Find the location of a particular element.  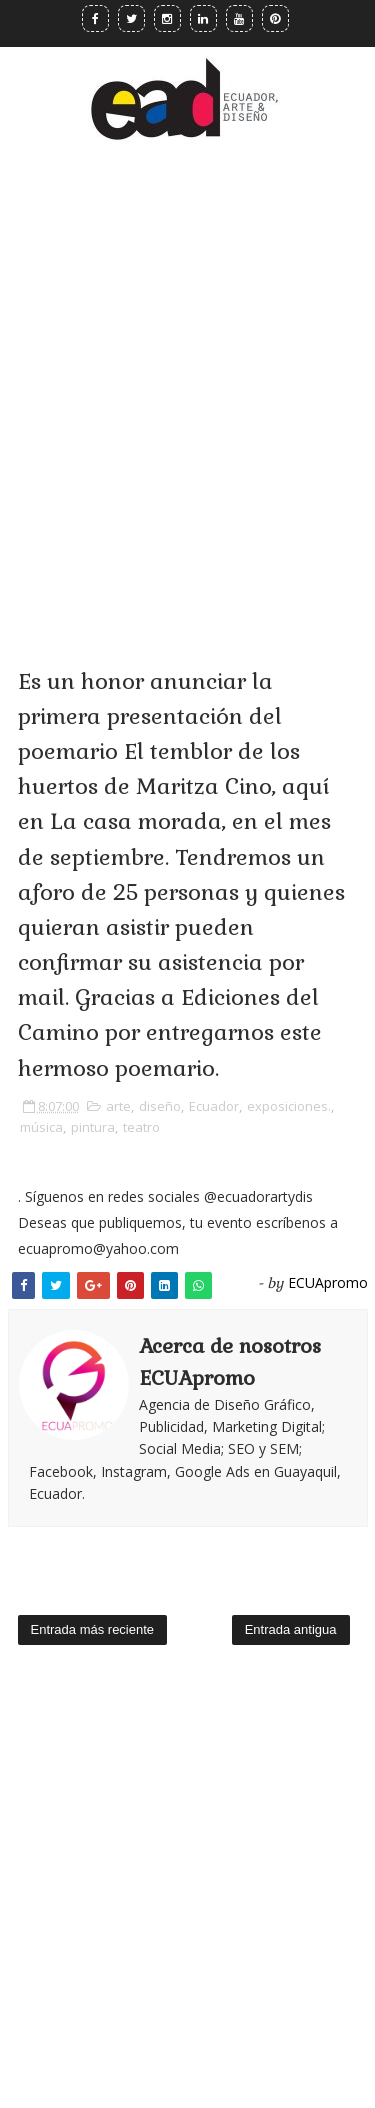

Entrada antigua is located at coordinates (291, 1629).